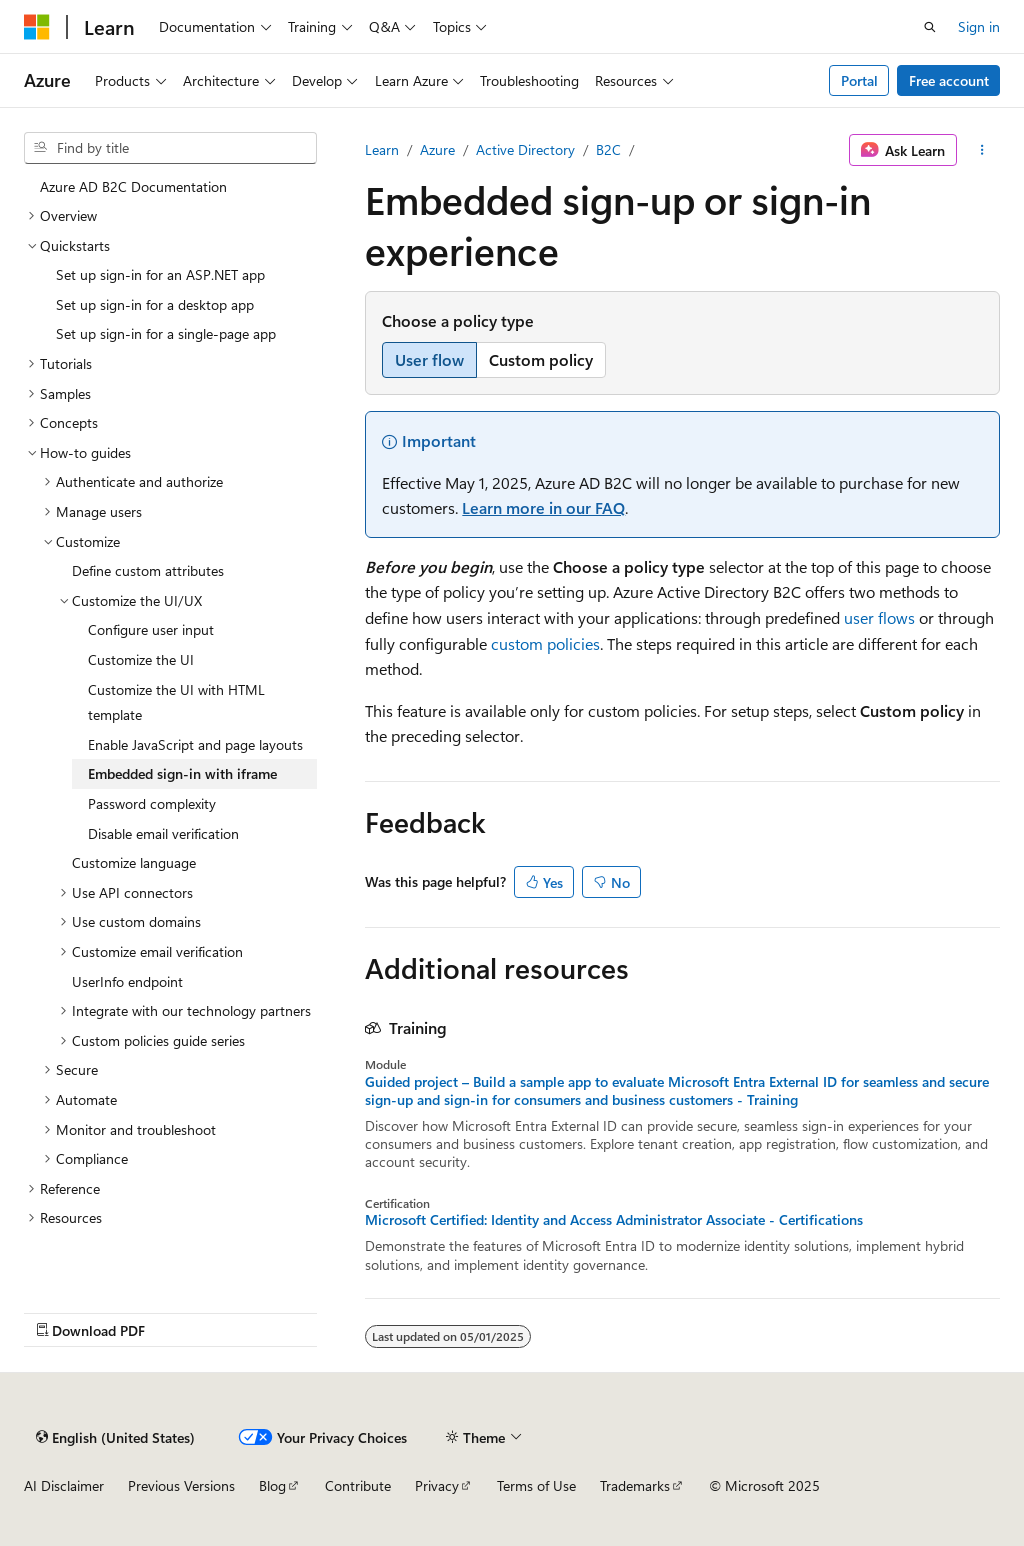 This screenshot has height=1546, width=1024. What do you see at coordinates (382, 149) in the screenshot?
I see `Learn` at bounding box center [382, 149].